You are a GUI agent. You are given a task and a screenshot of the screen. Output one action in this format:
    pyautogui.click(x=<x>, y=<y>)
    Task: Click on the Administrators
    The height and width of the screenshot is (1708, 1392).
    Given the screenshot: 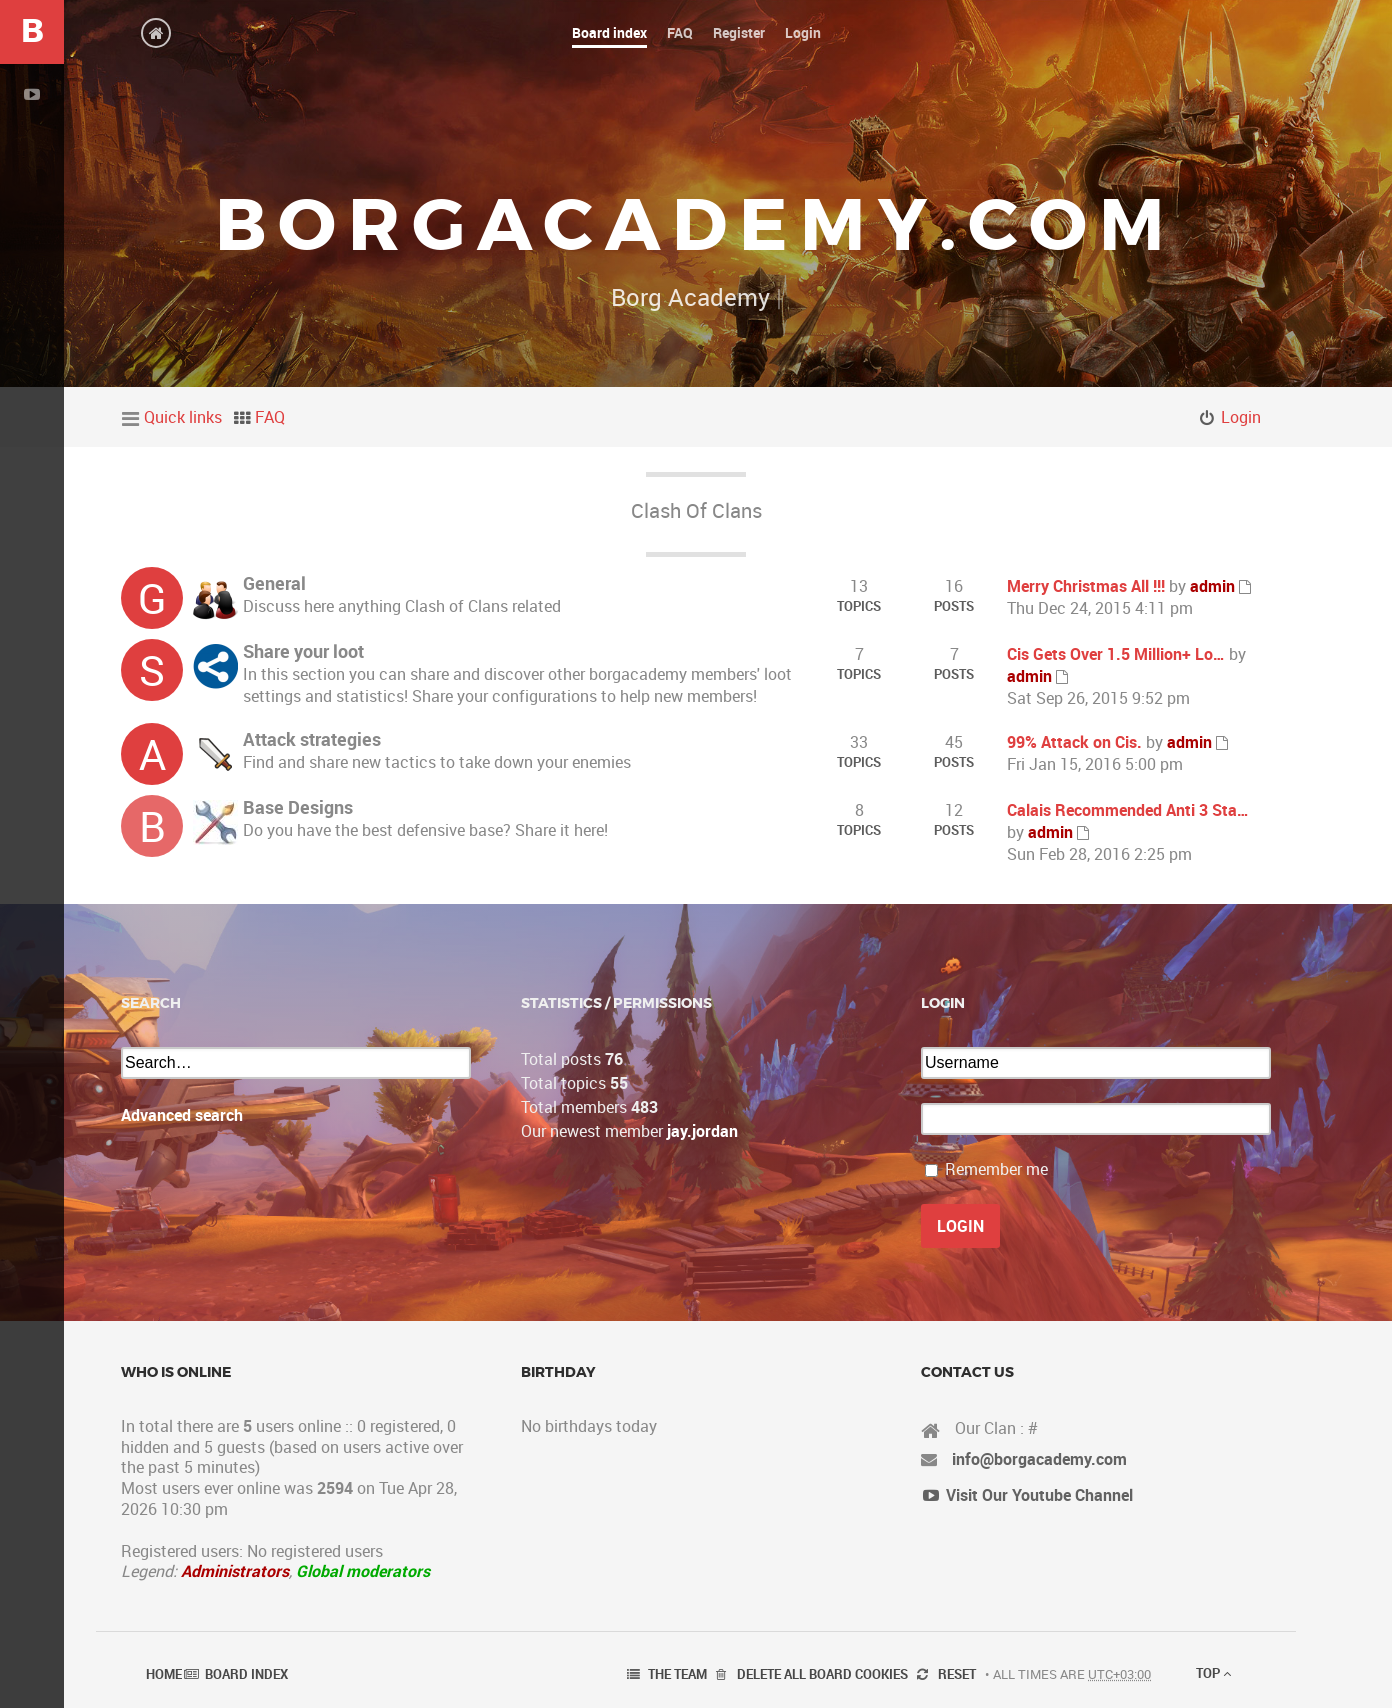 What is the action you would take?
    pyautogui.click(x=235, y=1571)
    